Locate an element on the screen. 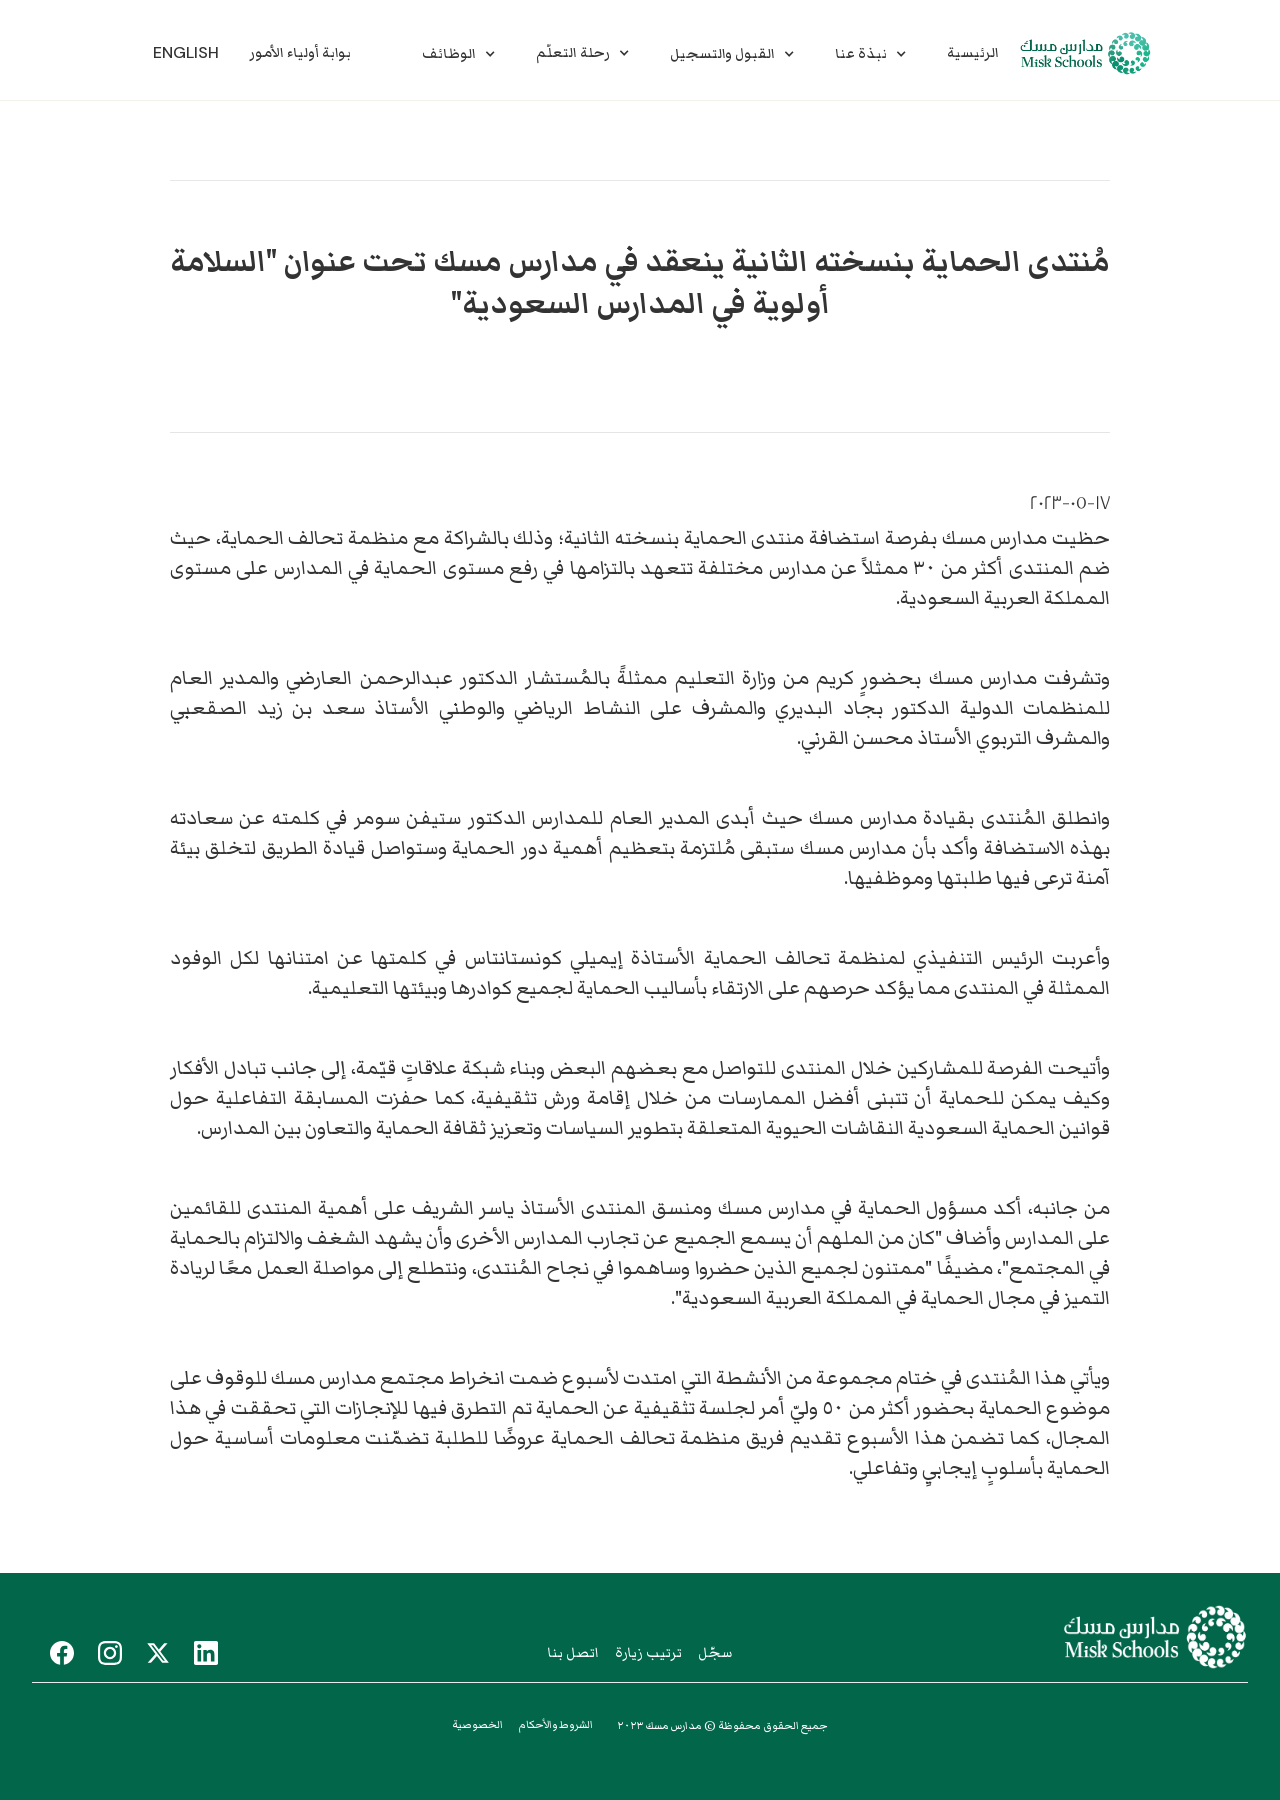 This screenshot has height=1800, width=1280. الرئيسية is located at coordinates (973, 53).